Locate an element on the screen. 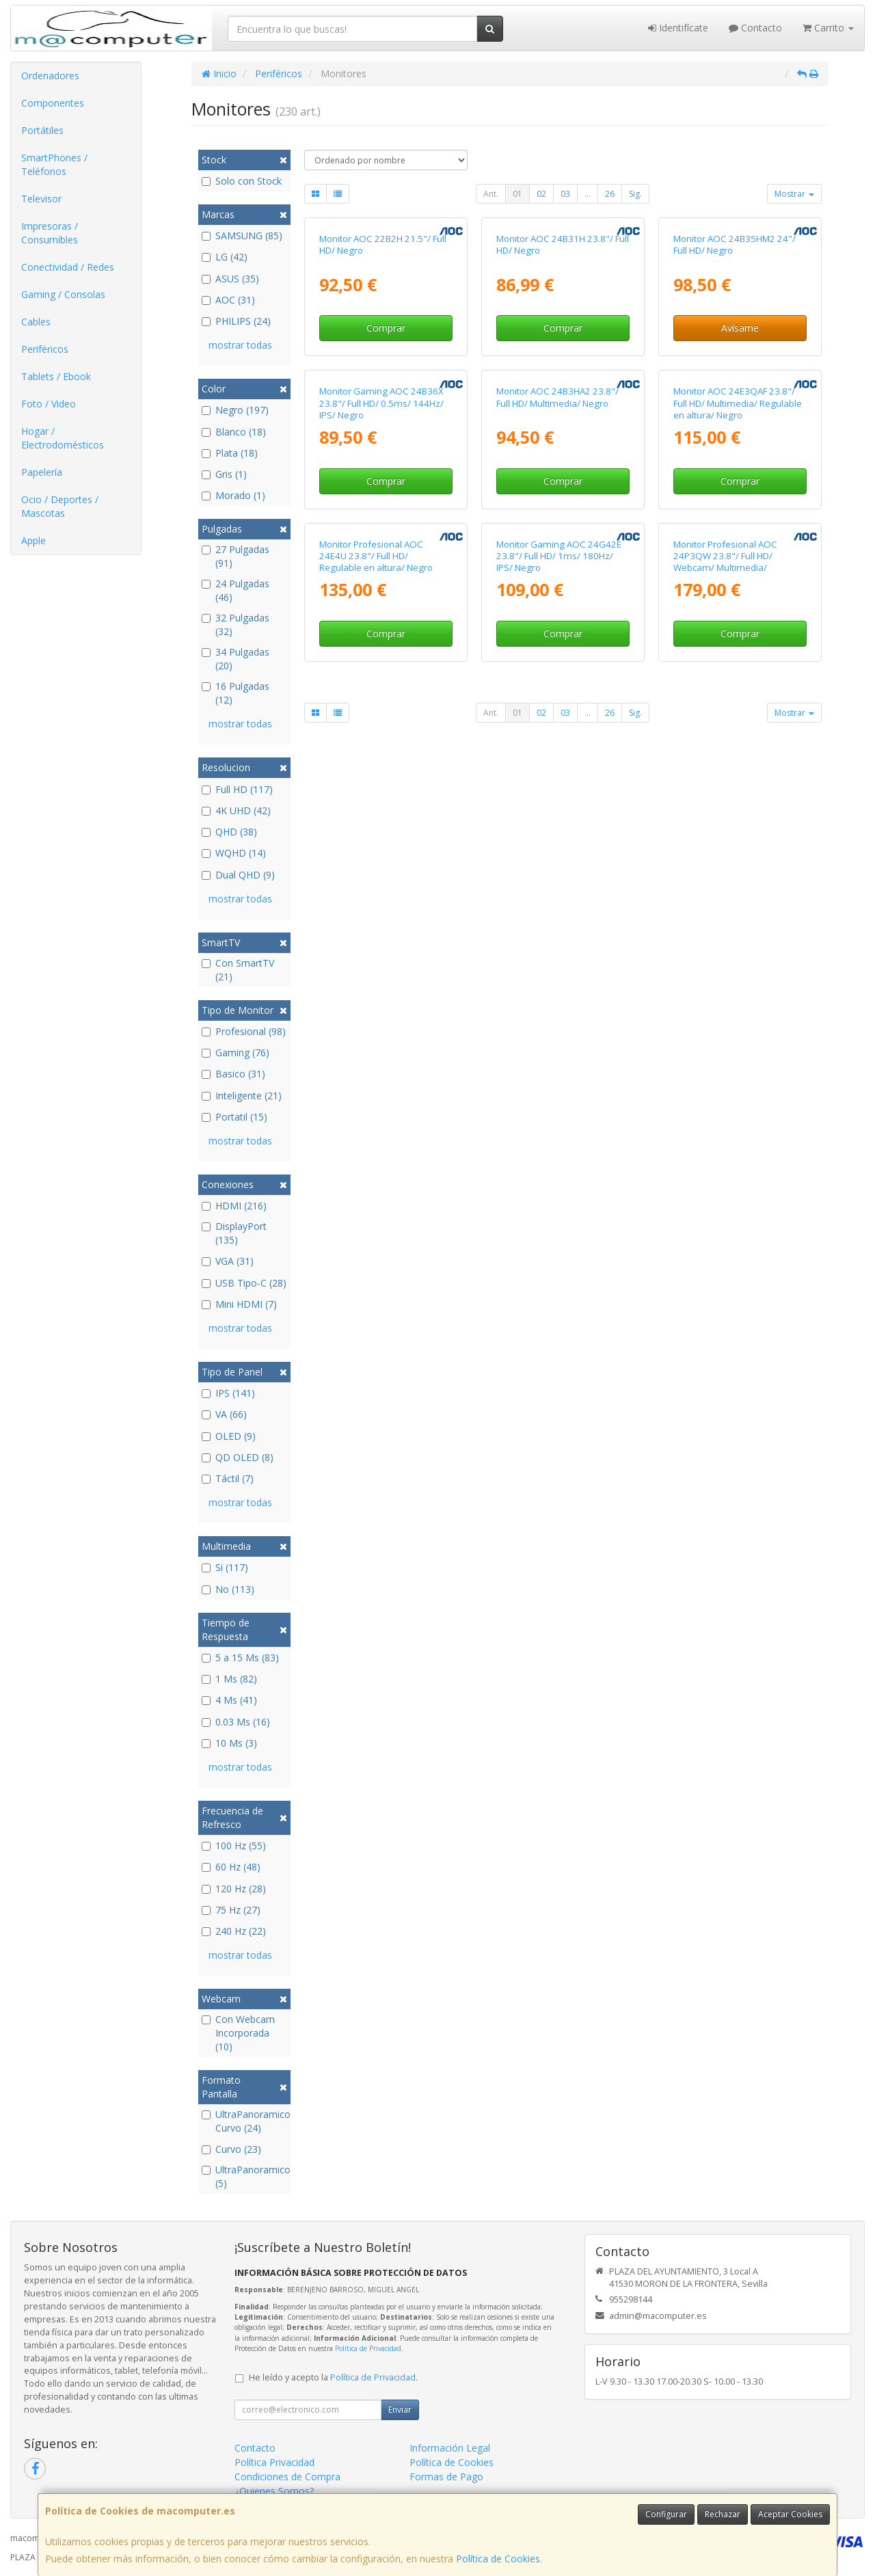 The width and height of the screenshot is (875, 2576). Monitor AOC 24E3QAF 23.8"/ Full HD/ Multimedia/ Regulable en altura/ Negro is located at coordinates (737, 653).